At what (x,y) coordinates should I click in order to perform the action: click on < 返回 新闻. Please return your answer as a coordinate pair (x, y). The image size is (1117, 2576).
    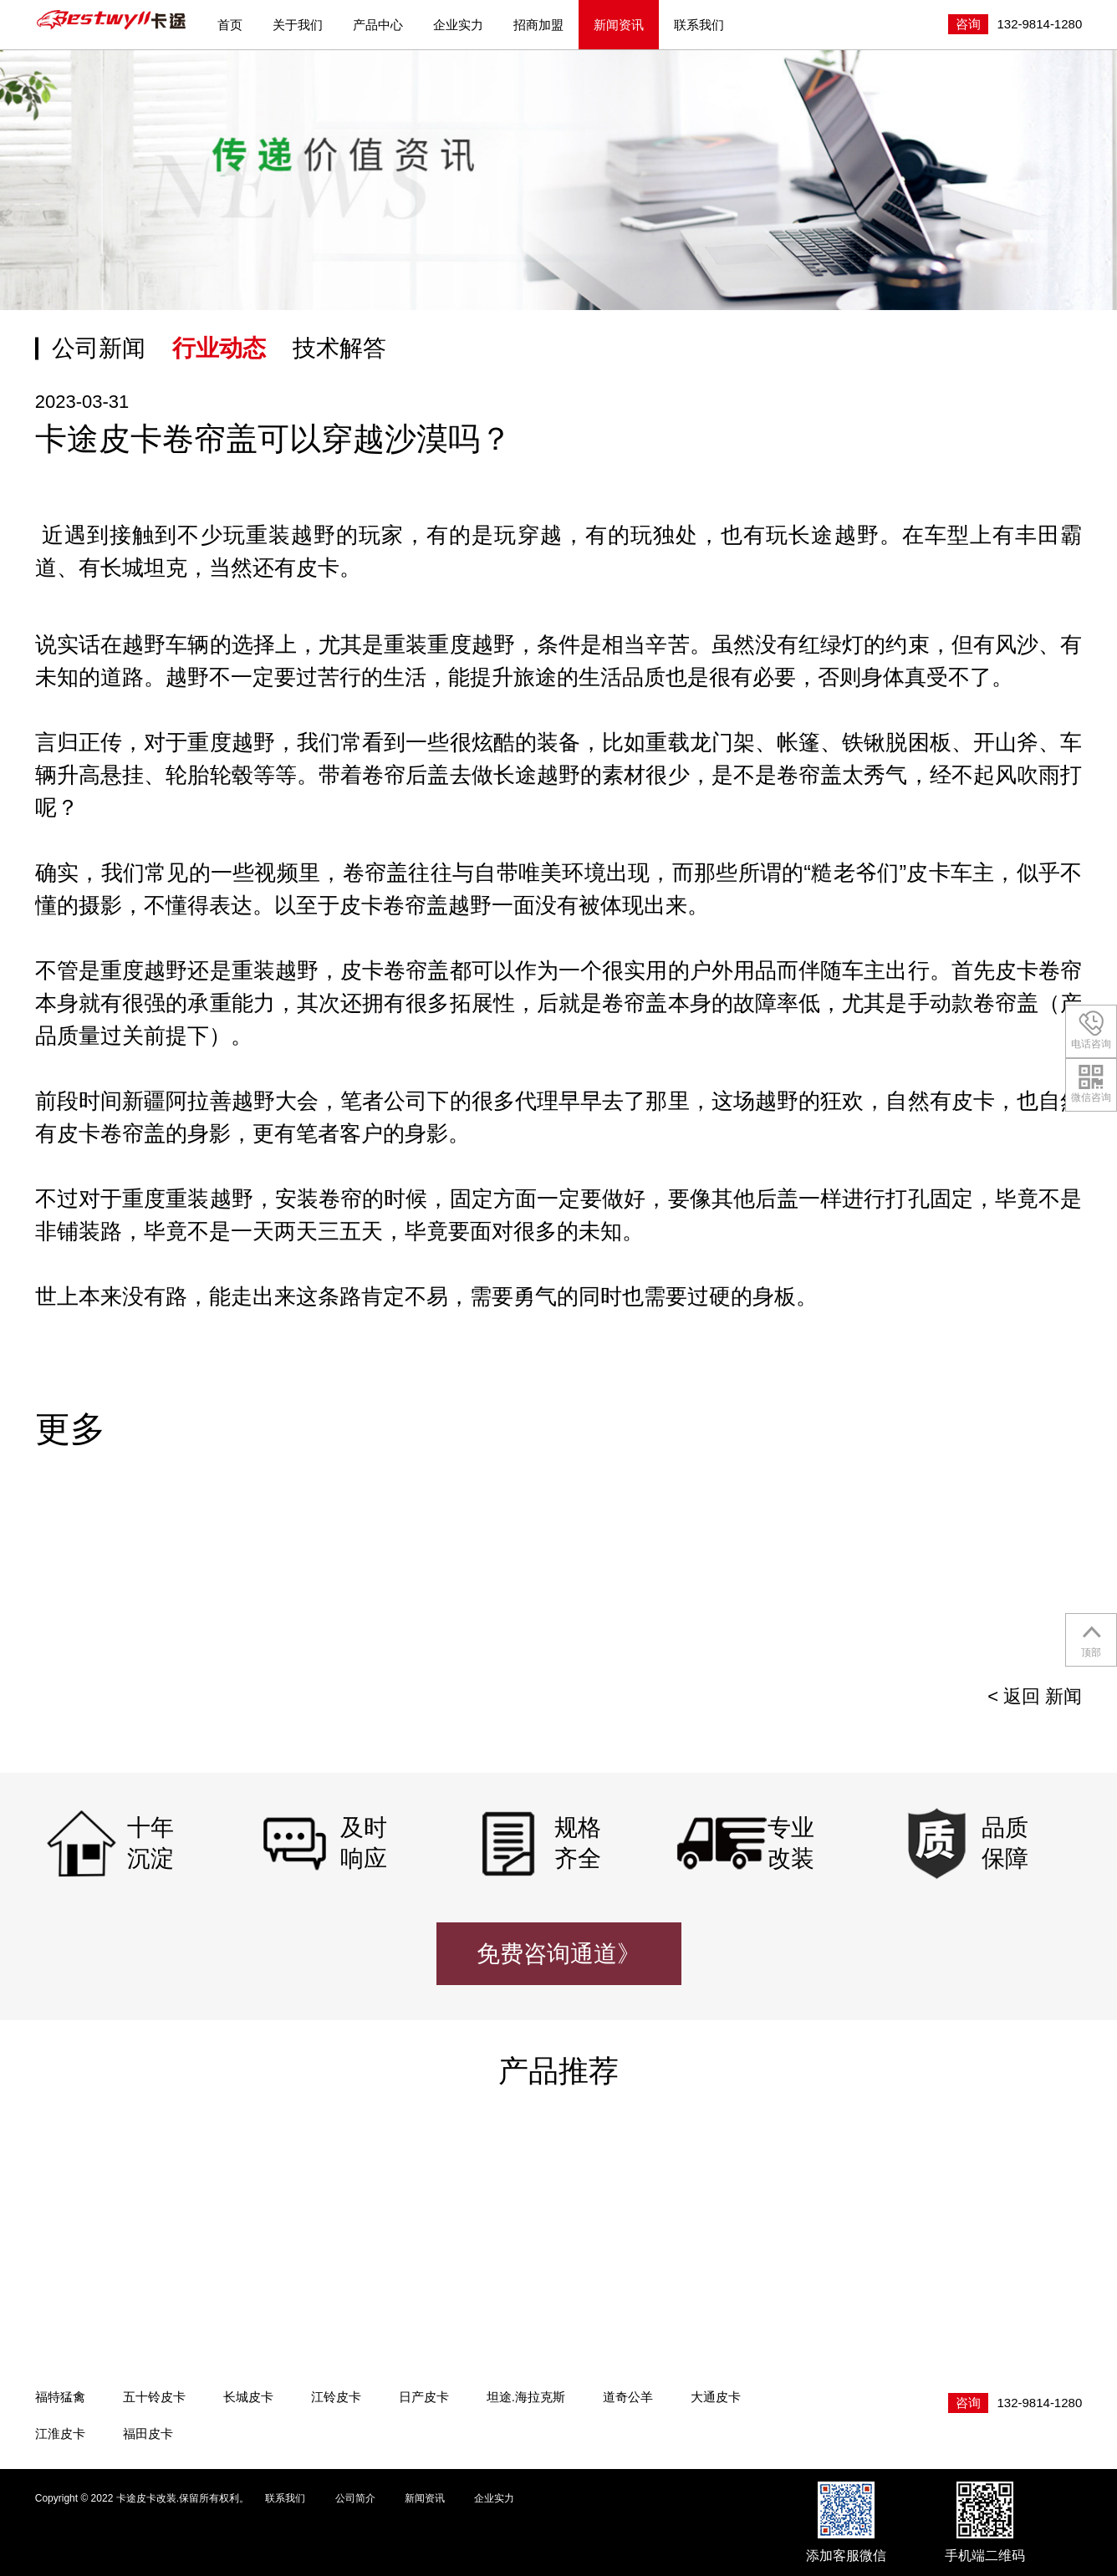
    Looking at the image, I should click on (1034, 1696).